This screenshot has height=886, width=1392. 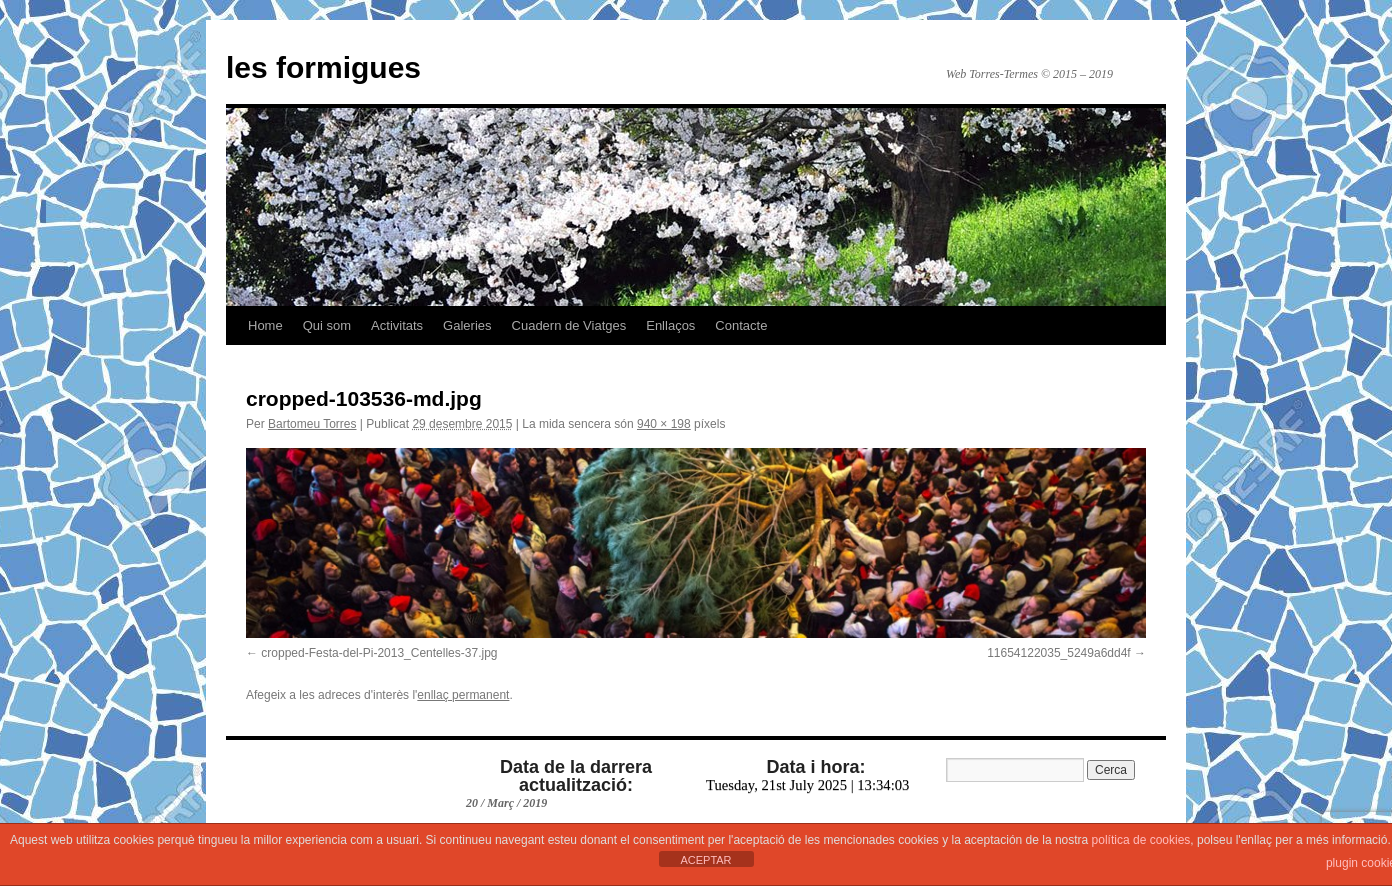 What do you see at coordinates (467, 325) in the screenshot?
I see `Galeries` at bounding box center [467, 325].